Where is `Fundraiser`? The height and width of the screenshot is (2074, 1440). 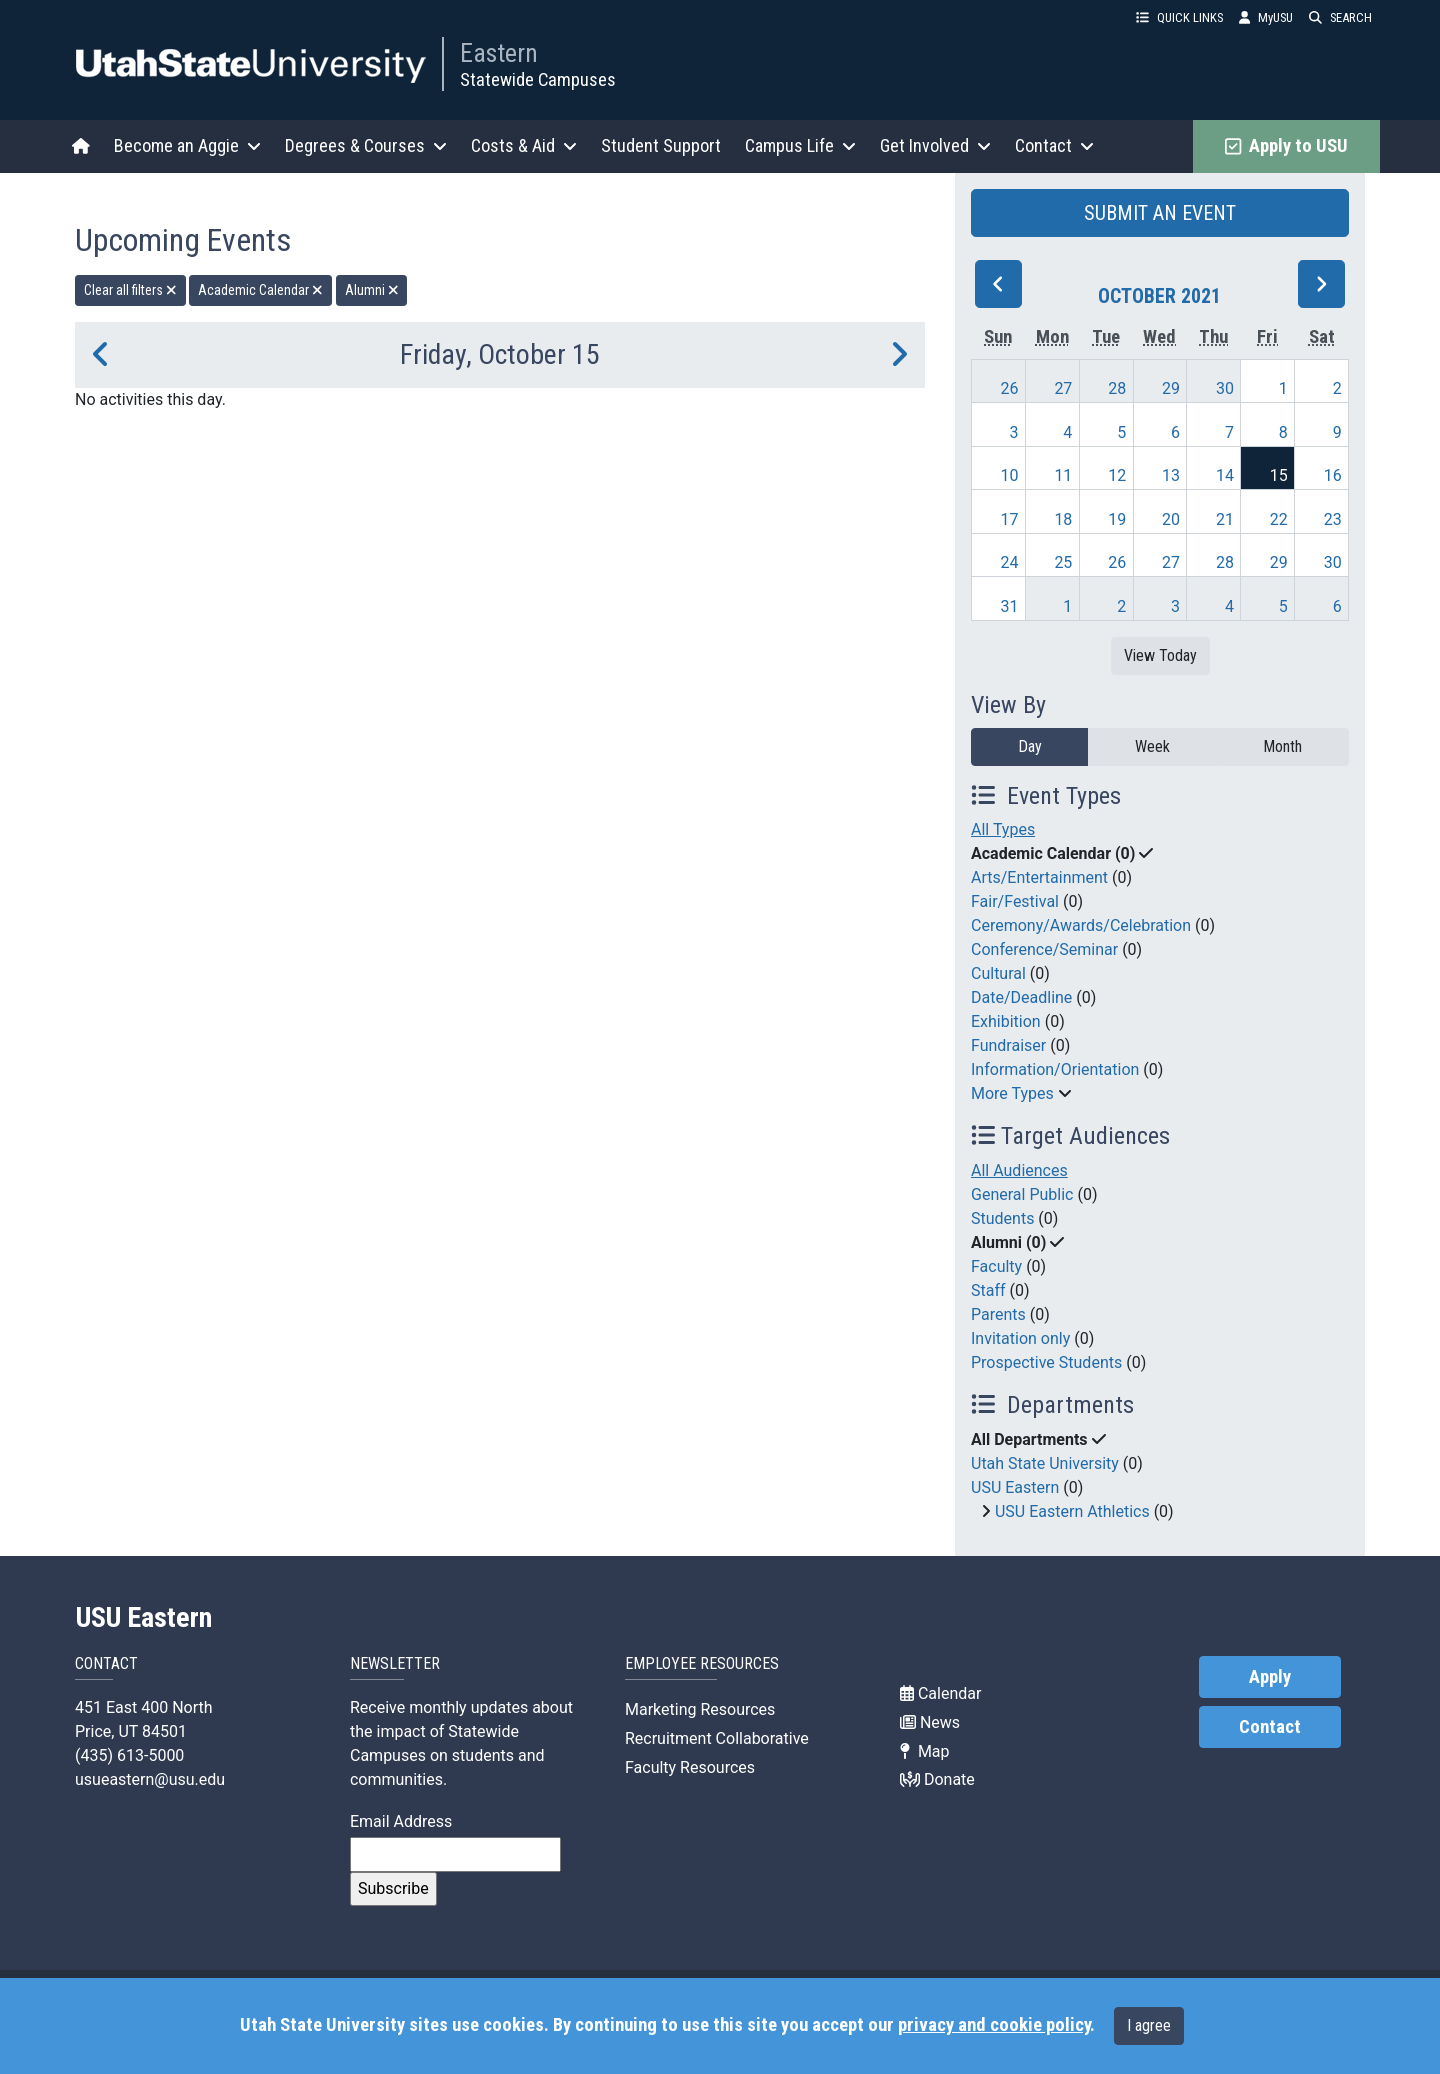 Fundraiser is located at coordinates (1008, 1045).